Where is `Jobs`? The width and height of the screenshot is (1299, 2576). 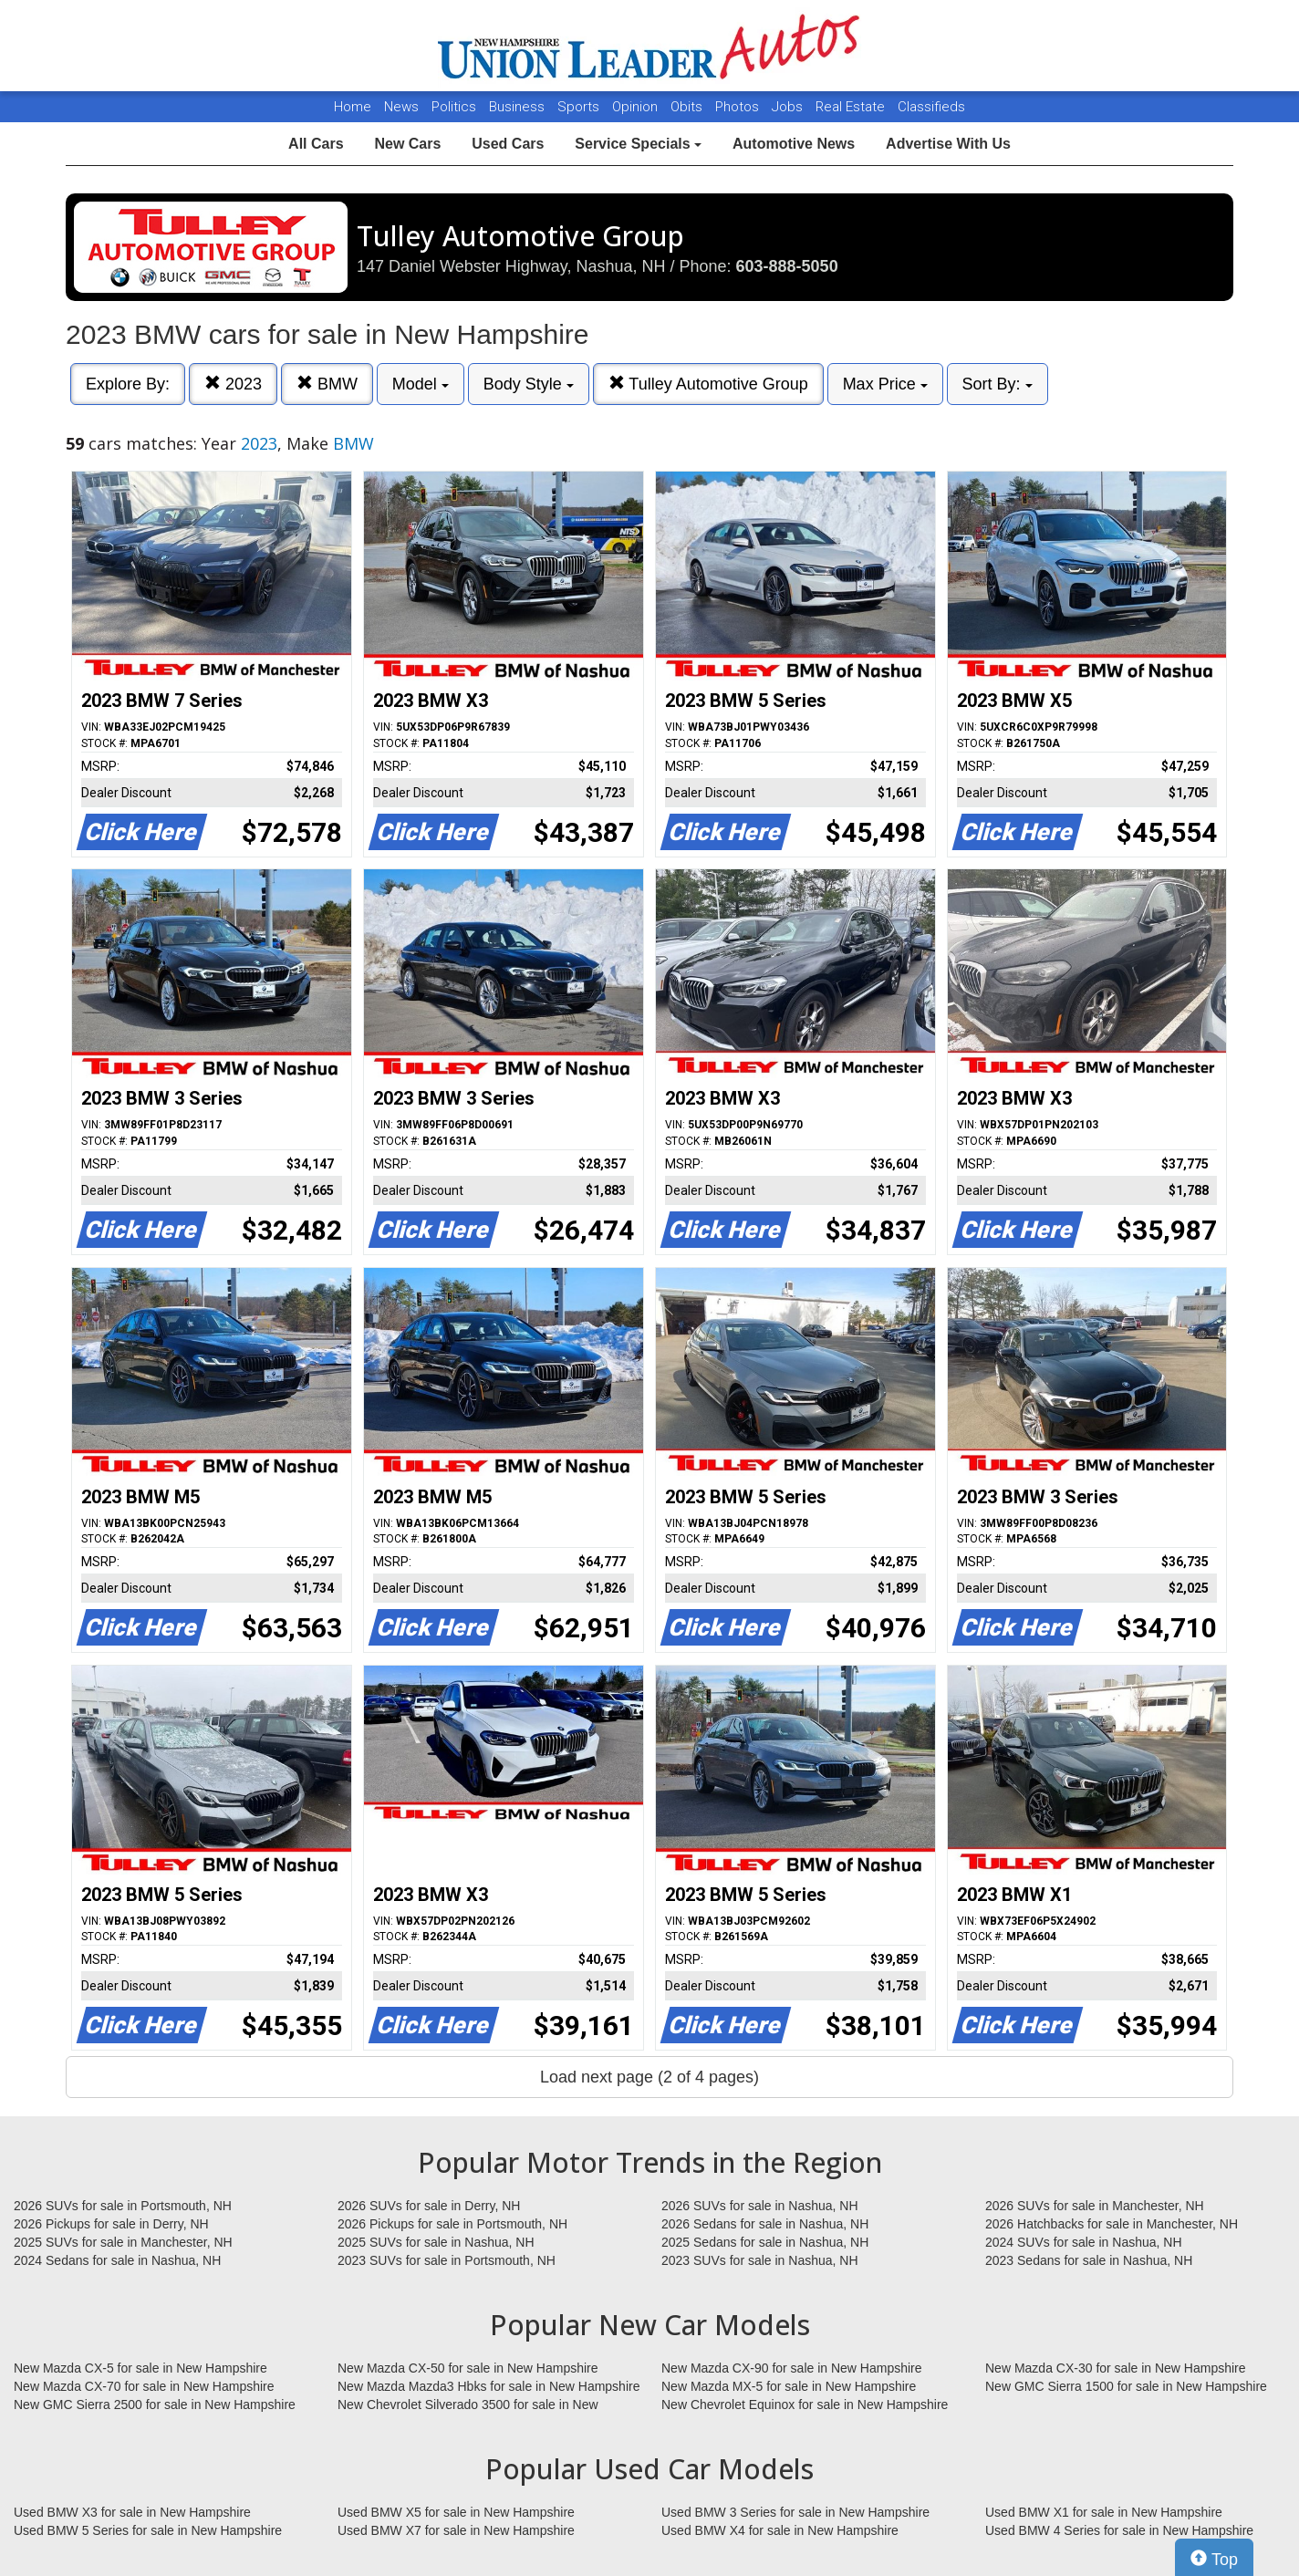 Jobs is located at coordinates (789, 107).